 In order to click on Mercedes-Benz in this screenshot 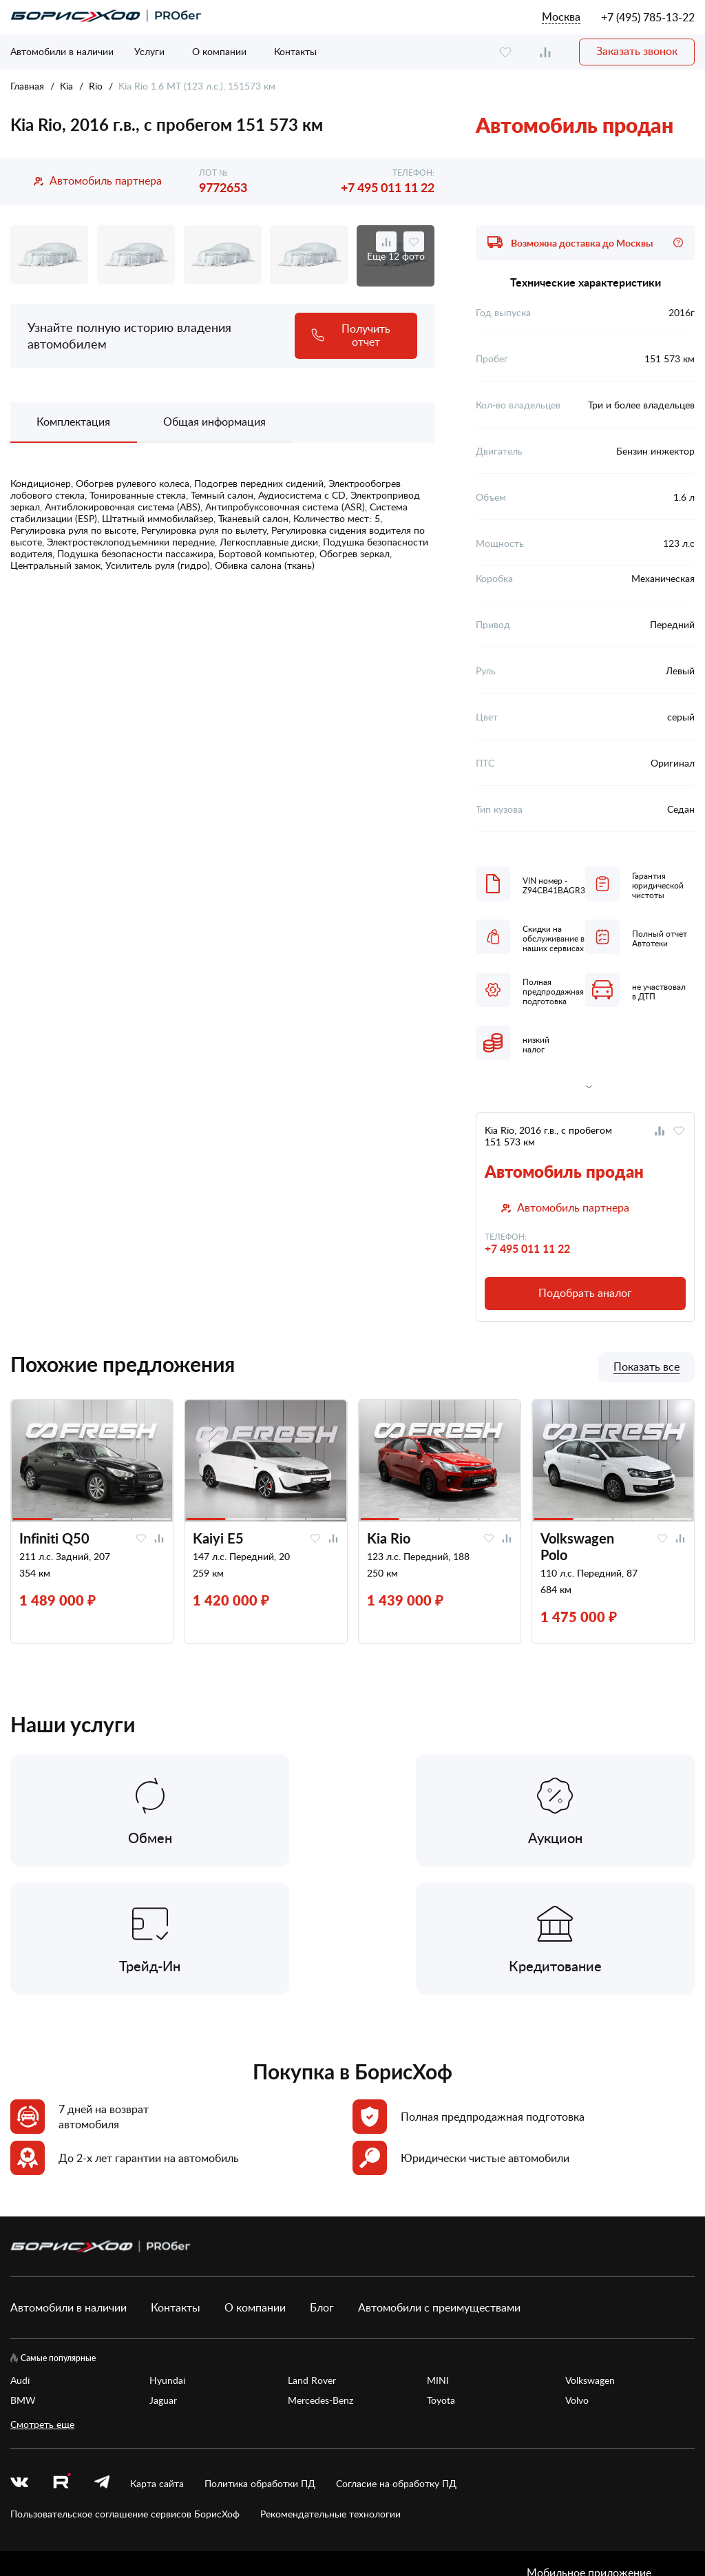, I will do `click(320, 2273)`.